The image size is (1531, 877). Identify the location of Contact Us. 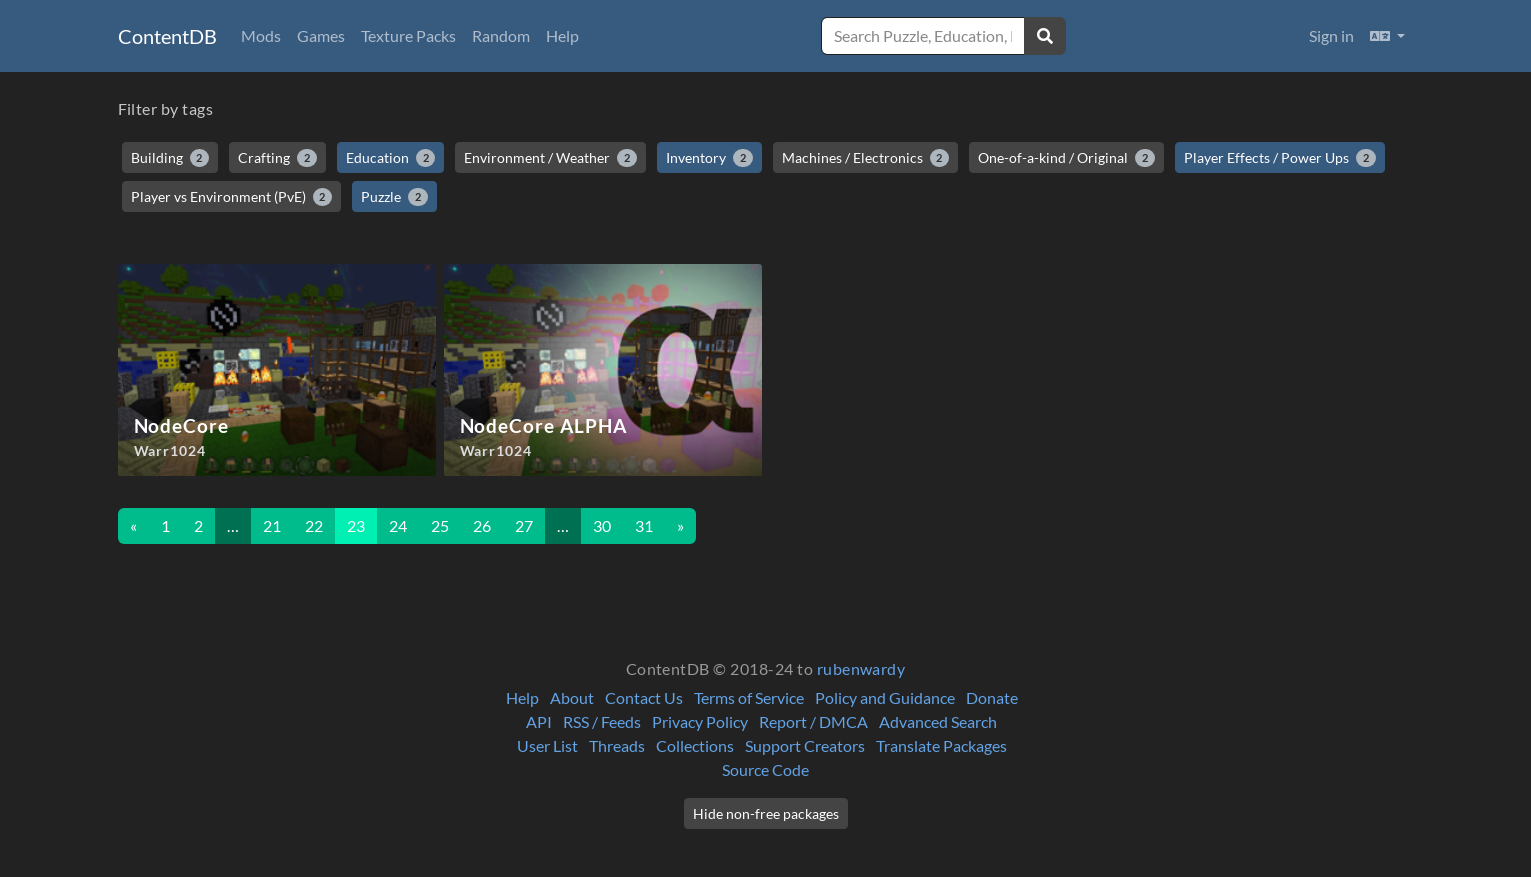
(644, 697).